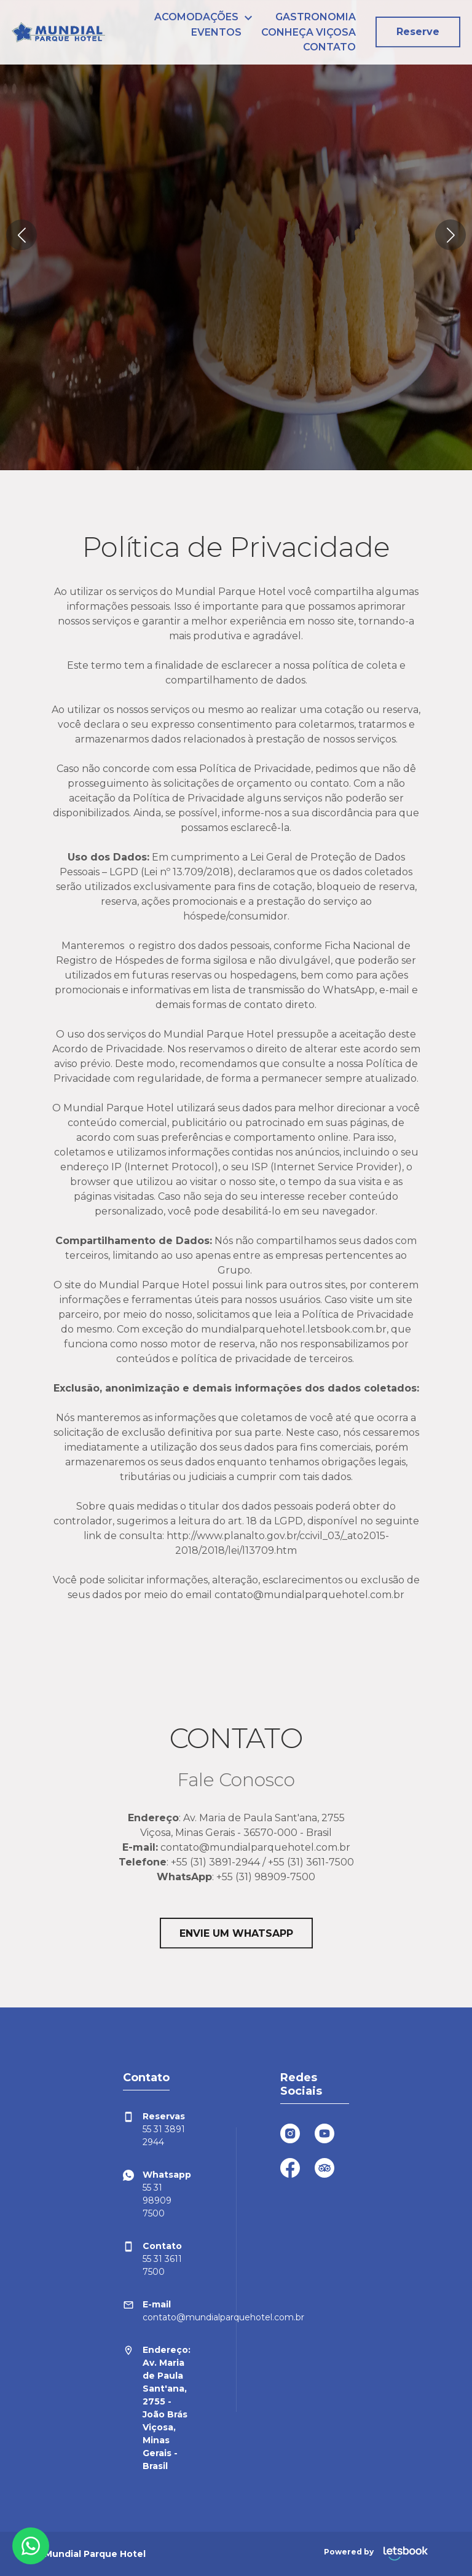 This screenshot has height=2576, width=472. Describe the element at coordinates (157, 2310) in the screenshot. I see `contato@mundialparquehotel.com.br` at that location.